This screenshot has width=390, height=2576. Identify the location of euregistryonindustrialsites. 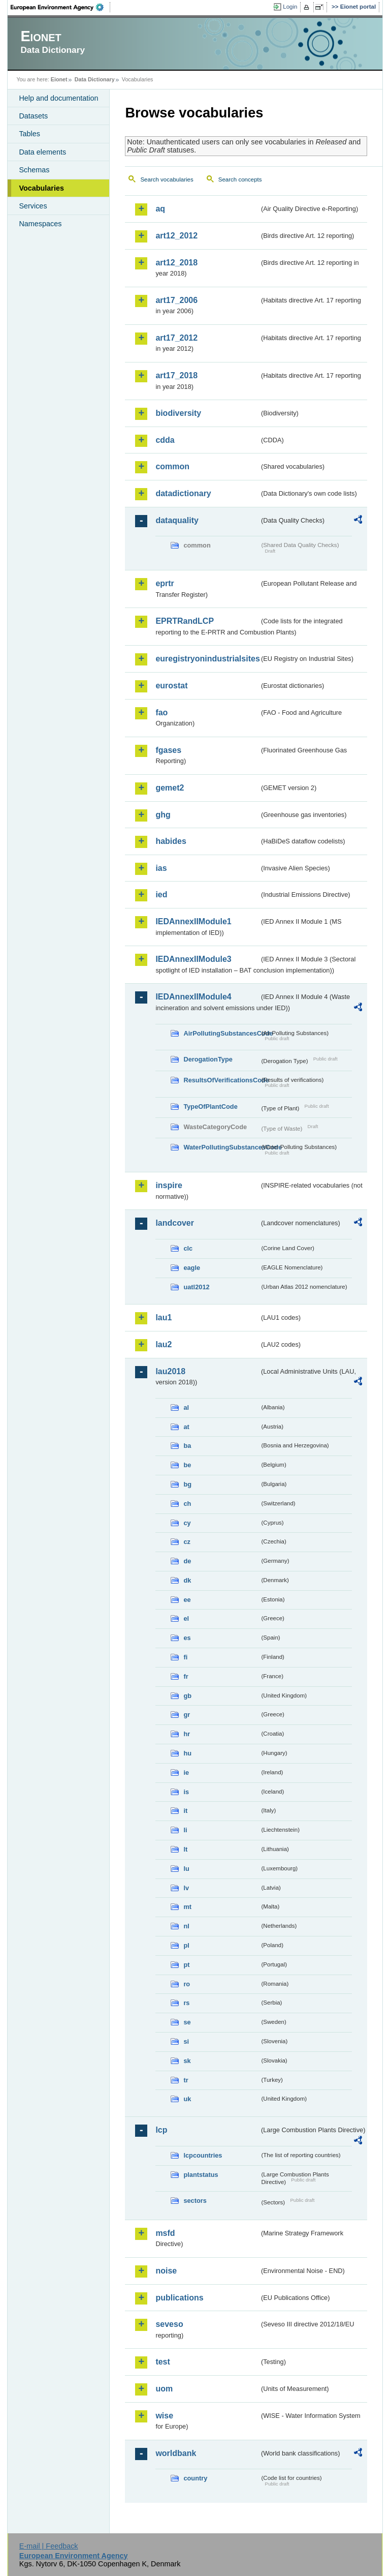
(207, 658).